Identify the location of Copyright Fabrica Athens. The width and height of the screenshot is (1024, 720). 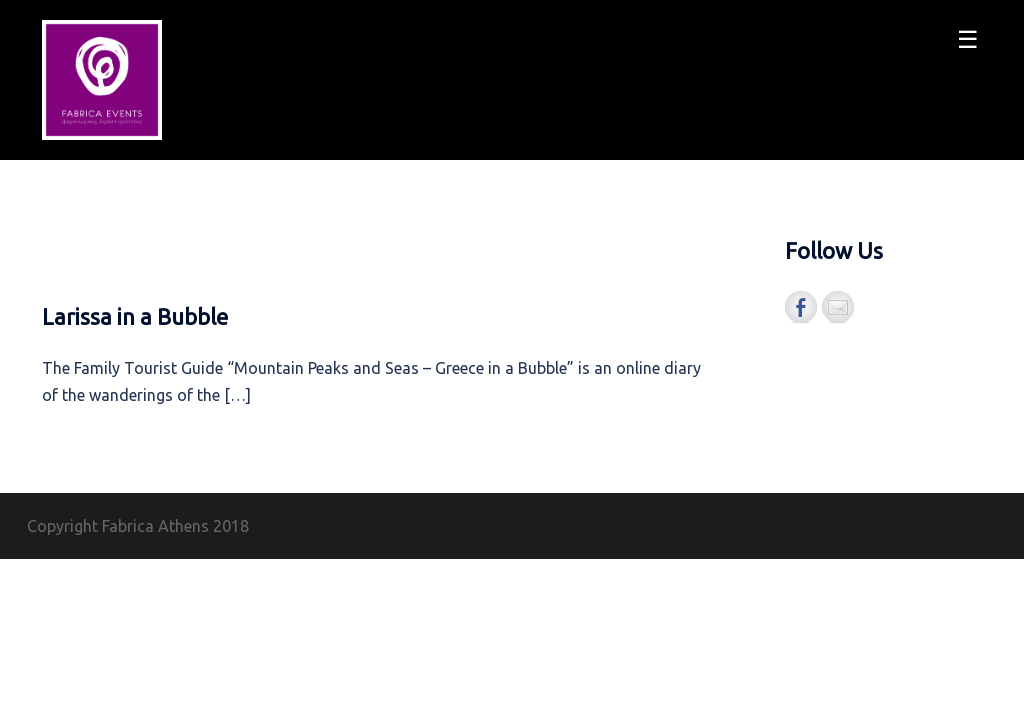
(118, 526).